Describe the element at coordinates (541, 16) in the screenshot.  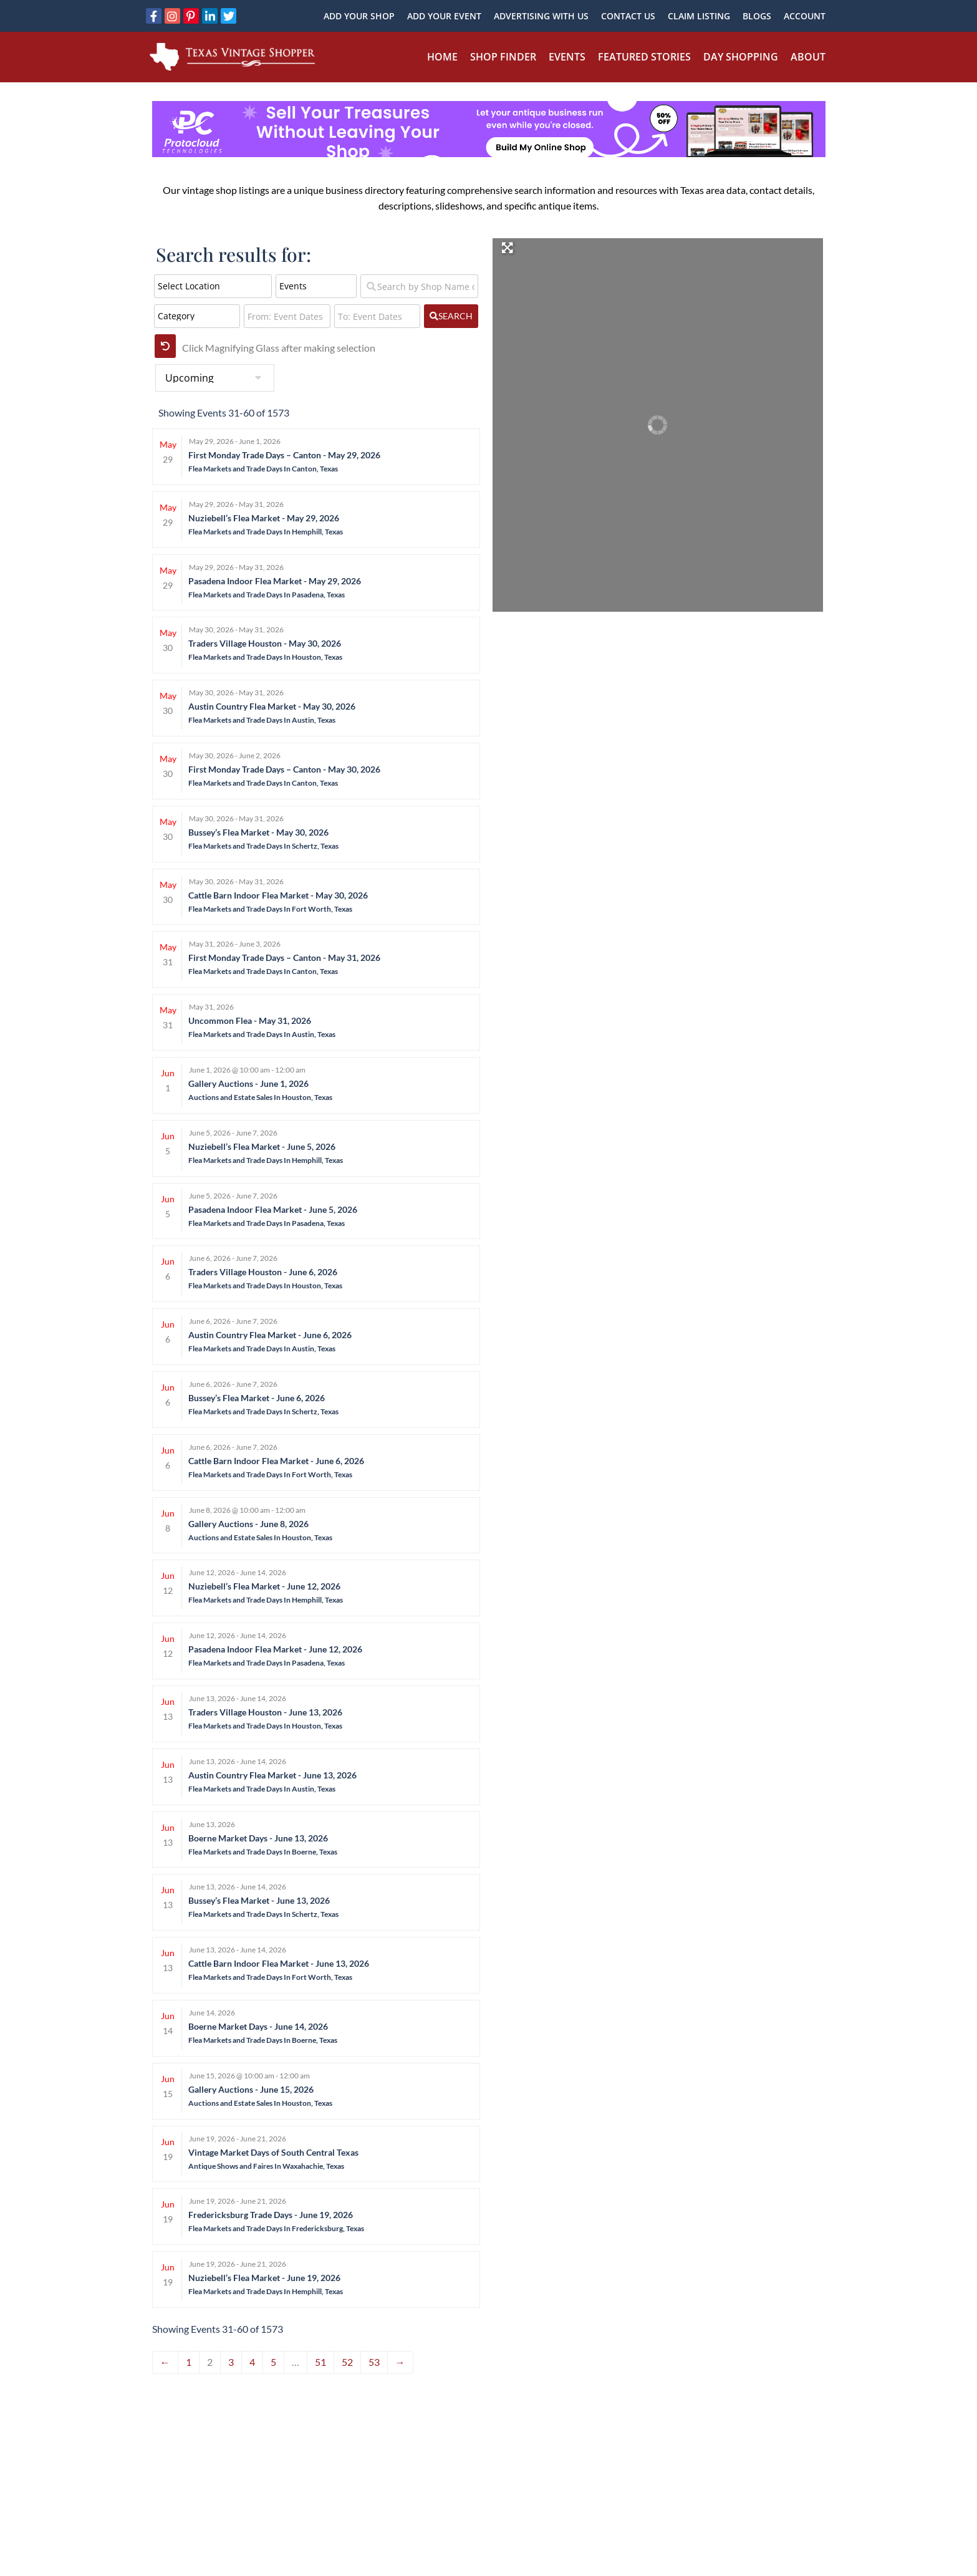
I see `Advertising With Us` at that location.